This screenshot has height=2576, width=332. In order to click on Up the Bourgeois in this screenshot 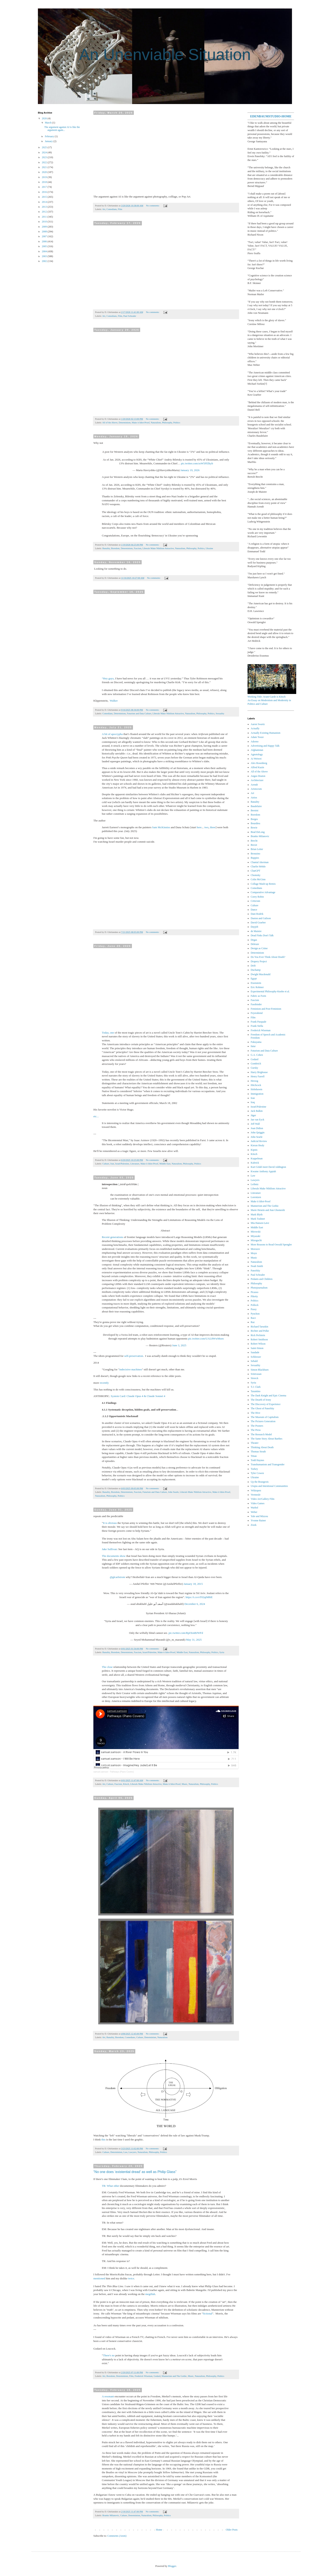, I will do `click(259, 1481)`.